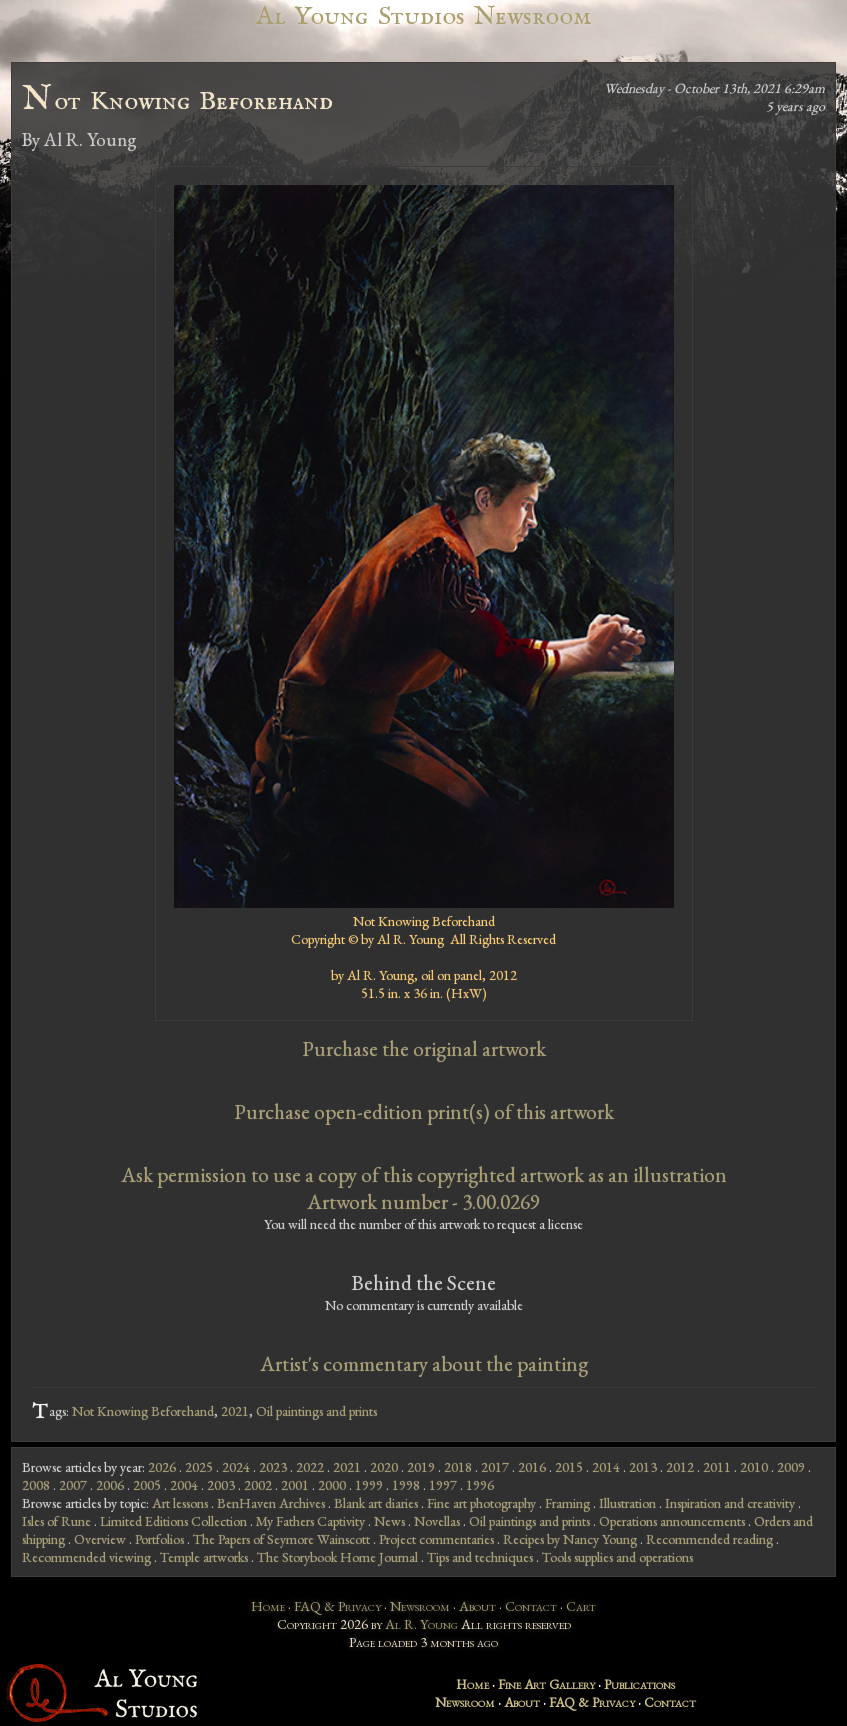  Describe the element at coordinates (236, 1467) in the screenshot. I see `2024` at that location.